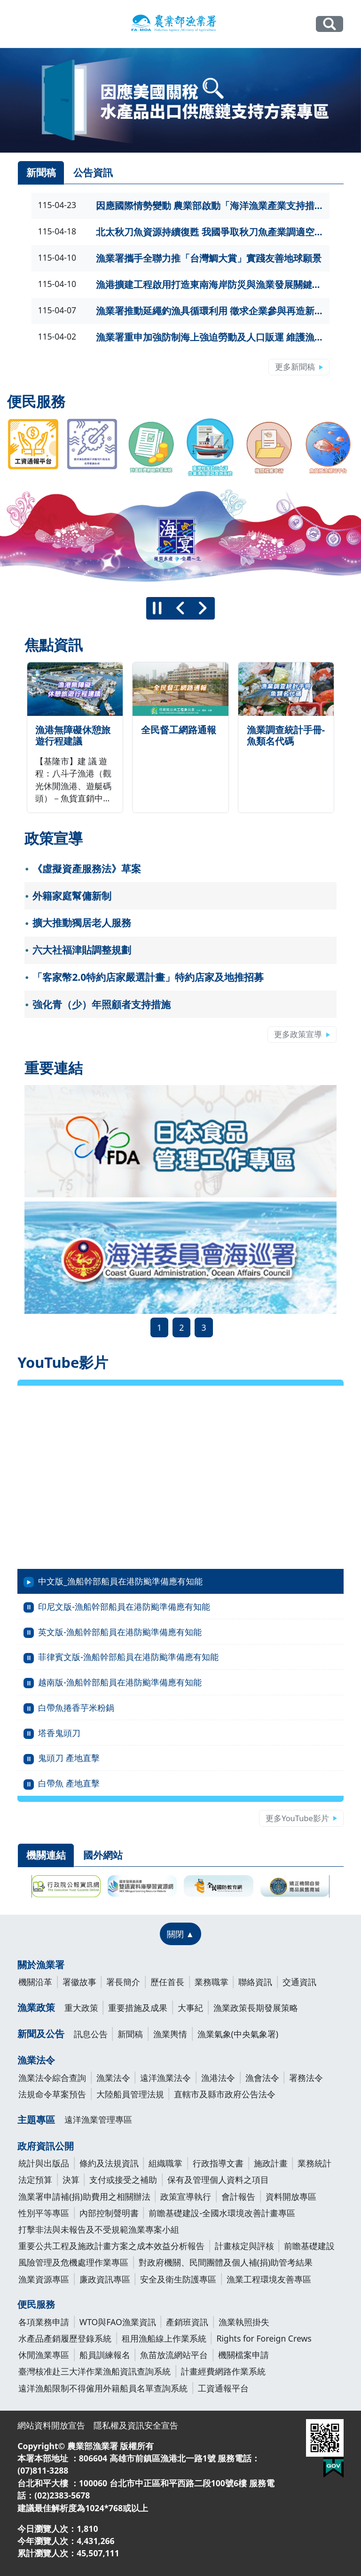 This screenshot has width=361, height=2576. I want to click on 漁業署申請補(捐)助費用之相關辦法, so click(84, 2196).